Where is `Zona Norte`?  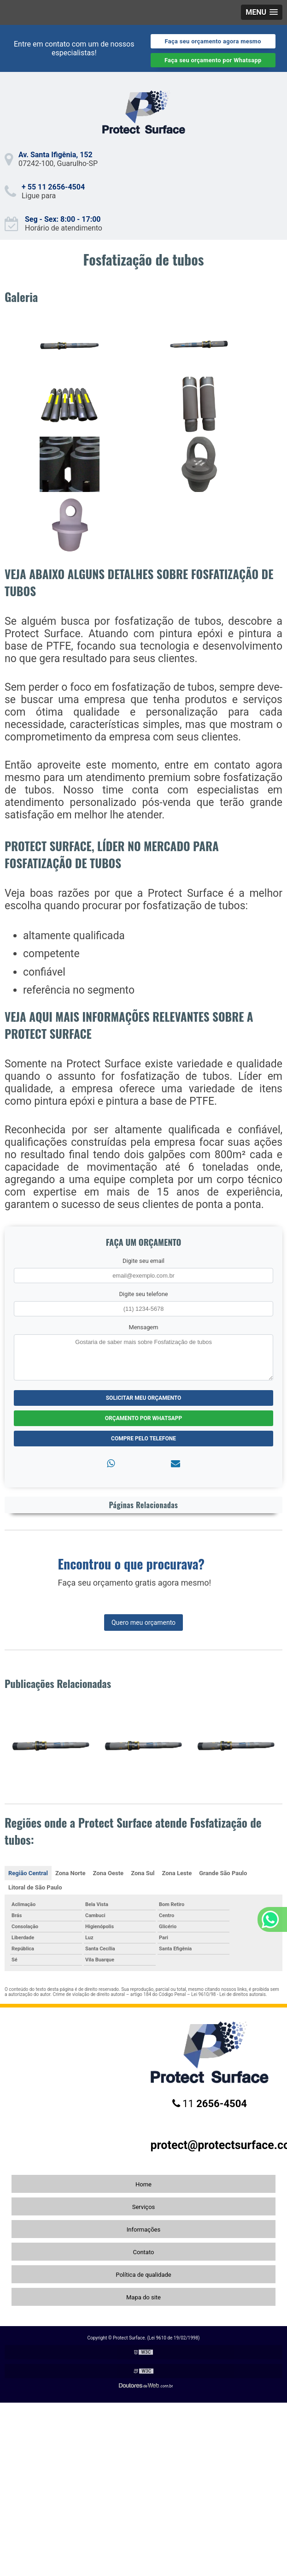
Zona Norte is located at coordinates (70, 1873).